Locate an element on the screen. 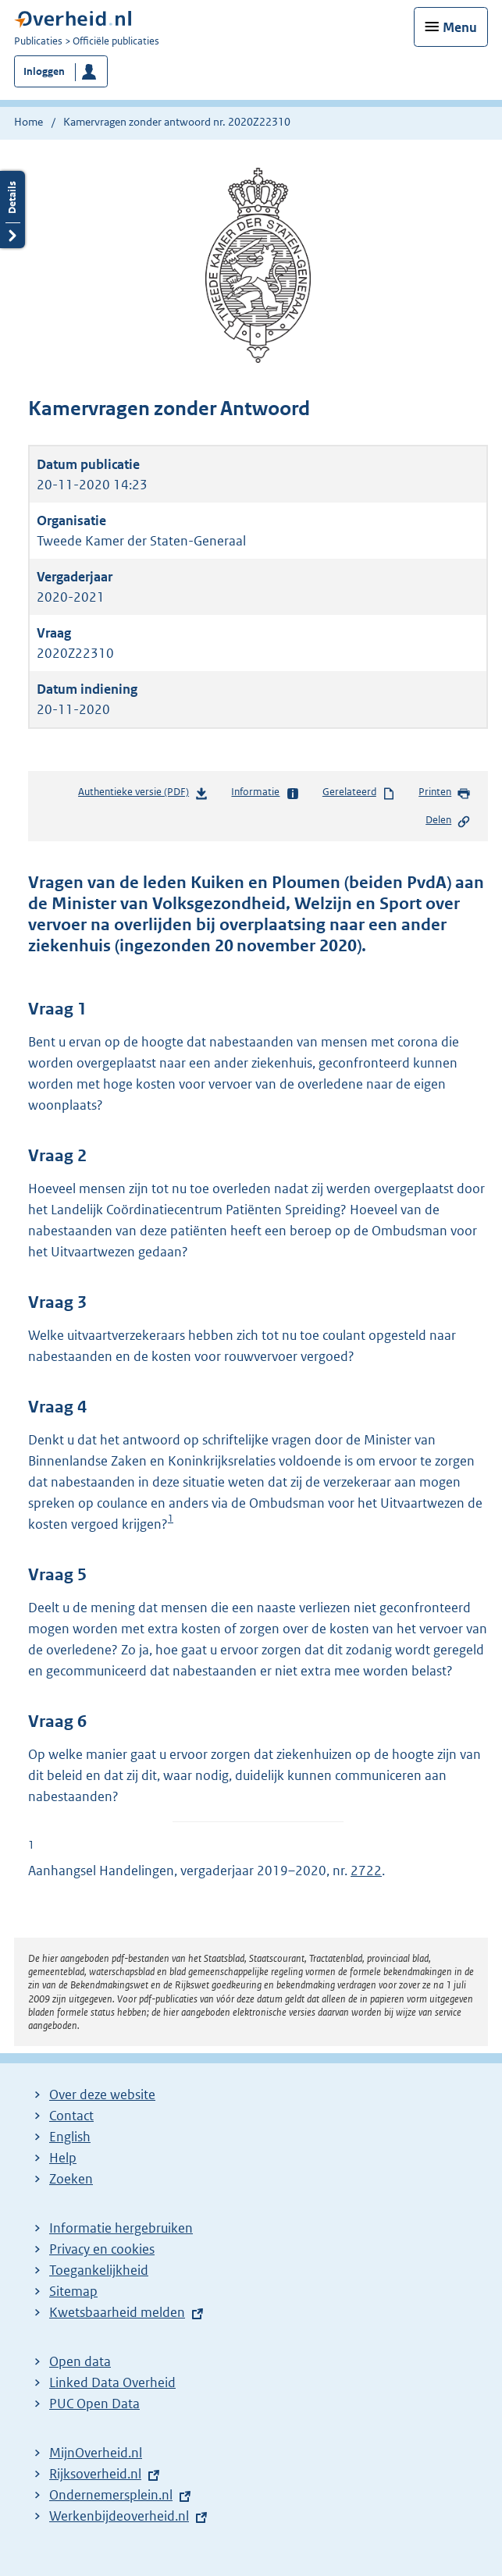 The height and width of the screenshot is (2576, 502). Home is located at coordinates (28, 122).